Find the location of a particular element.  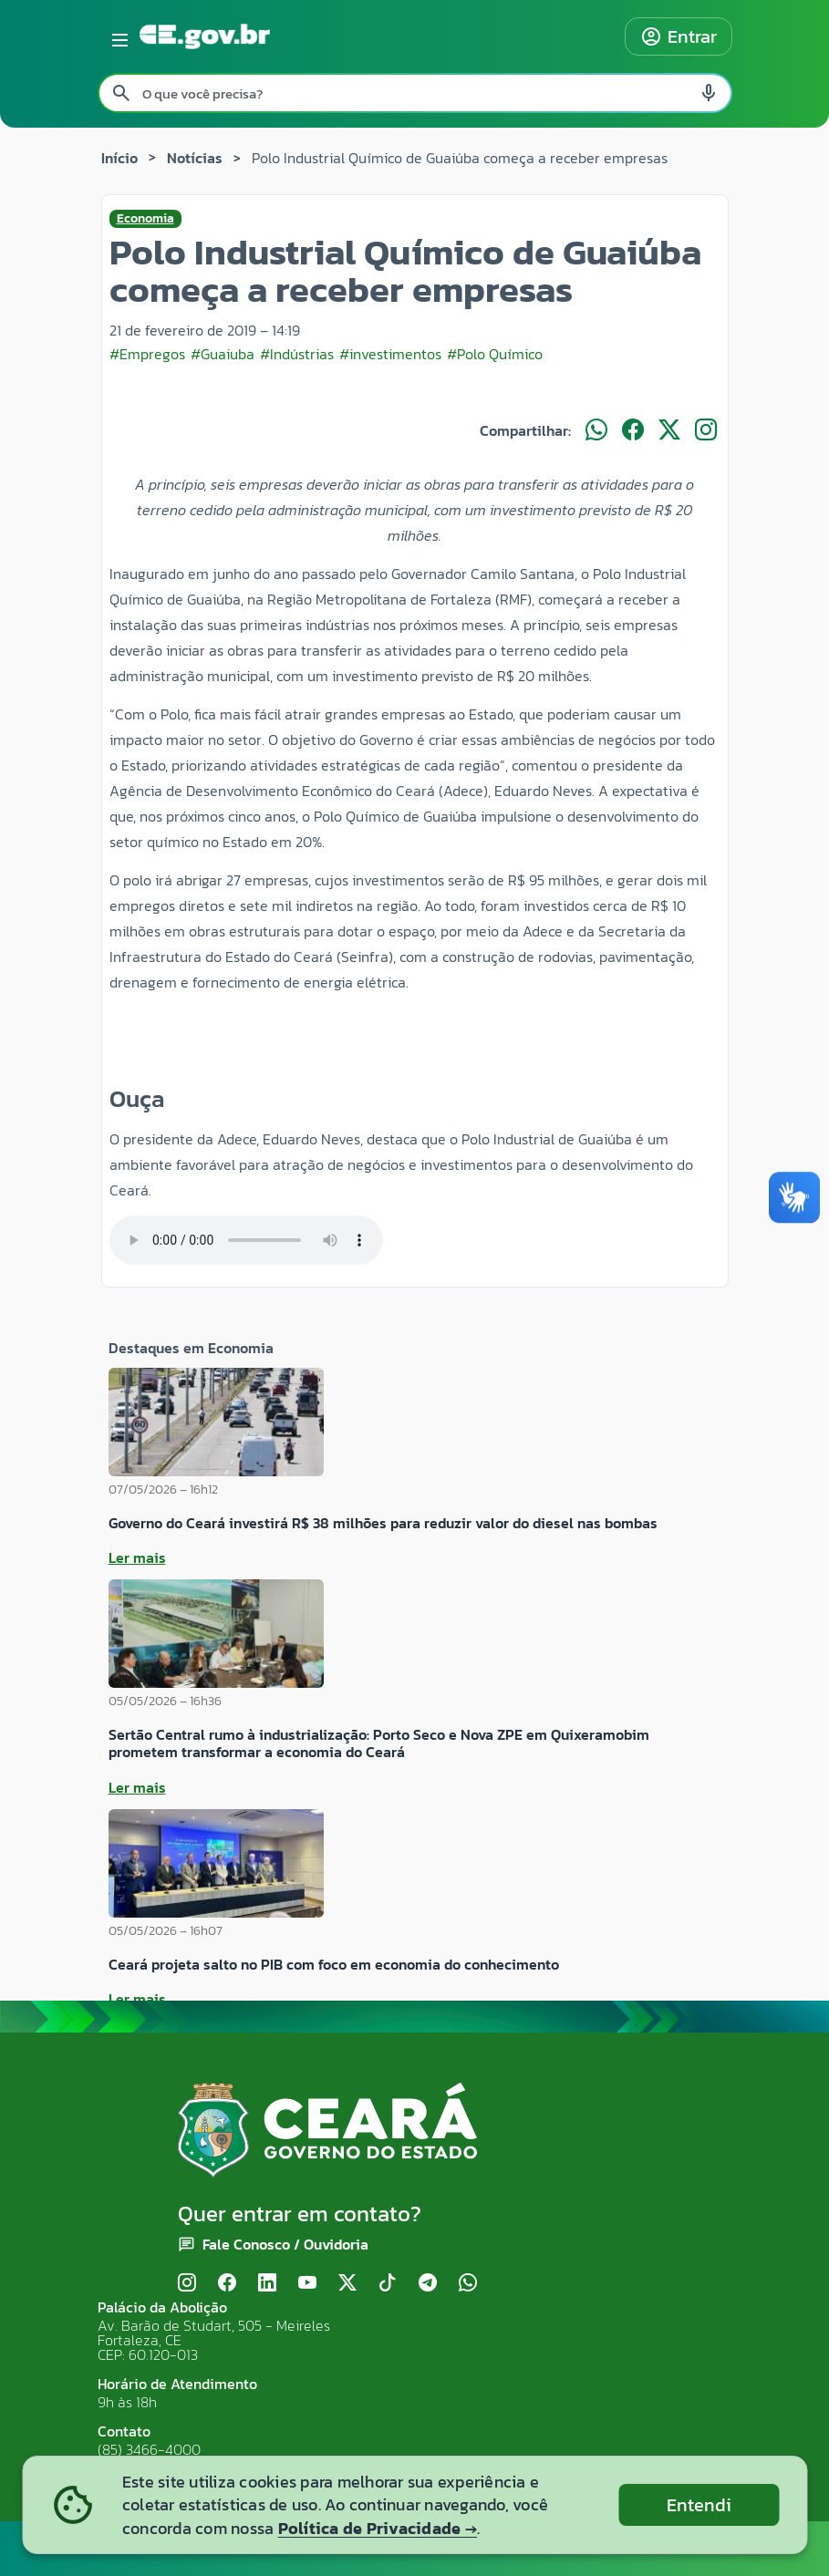

[Instagram] is located at coordinates (187, 2284).